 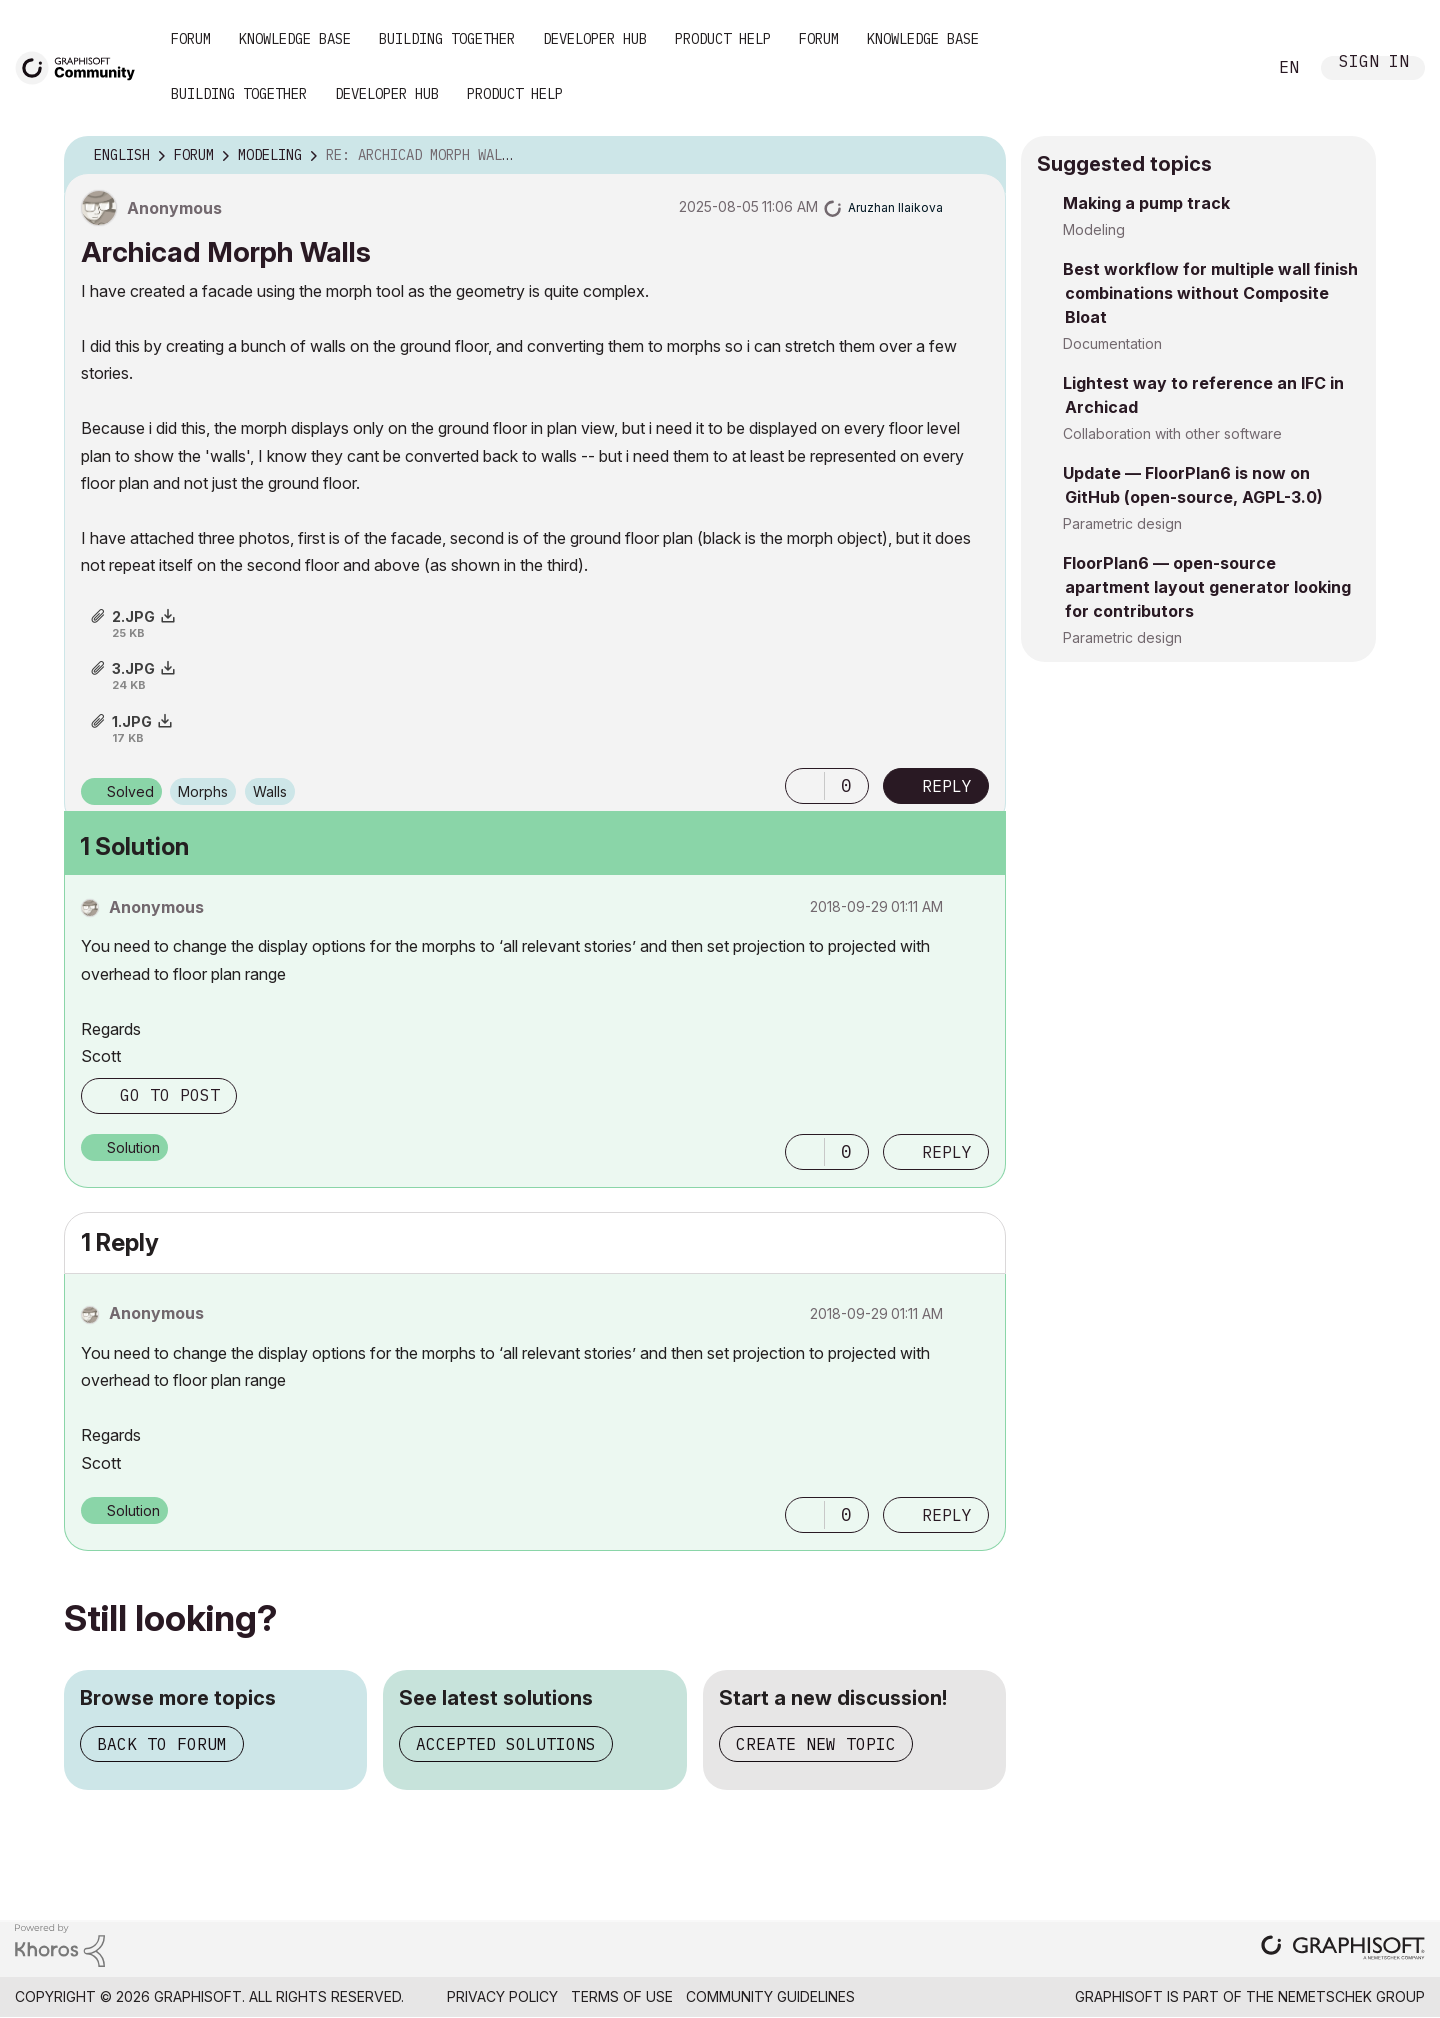 What do you see at coordinates (895, 207) in the screenshot?
I see `[View Profile of Aruzhan Ilaikova]` at bounding box center [895, 207].